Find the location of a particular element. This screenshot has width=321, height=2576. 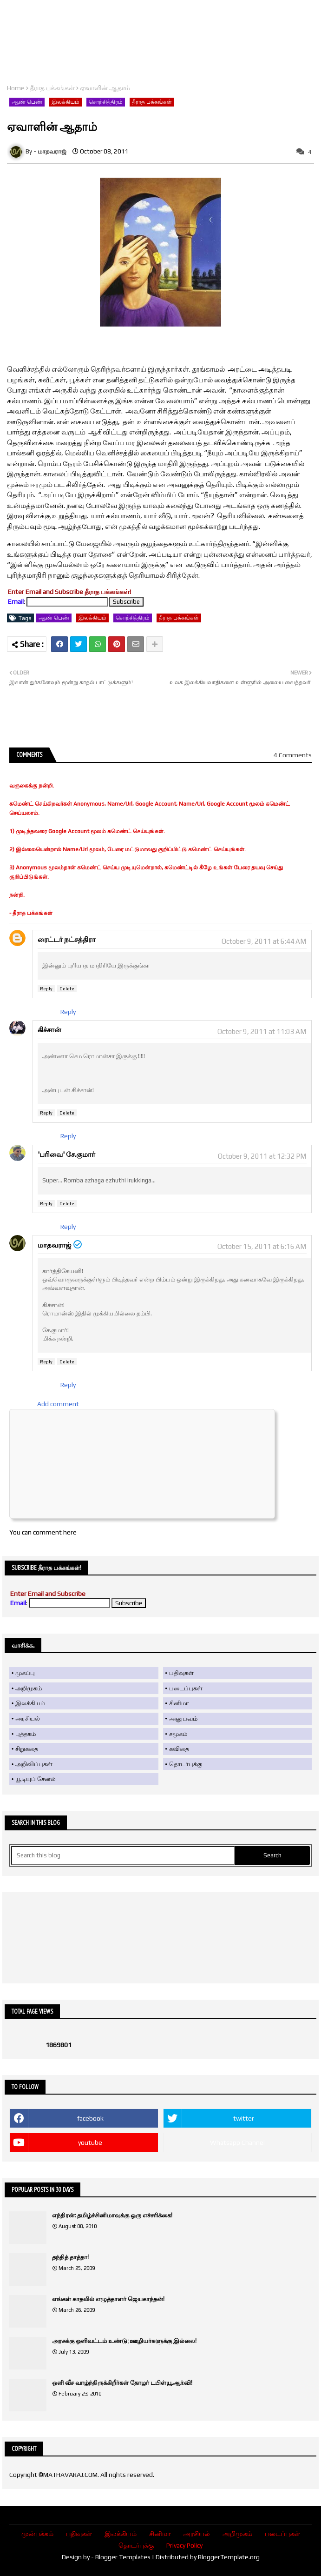

யூடியுப் சேனல் is located at coordinates (35, 1778).